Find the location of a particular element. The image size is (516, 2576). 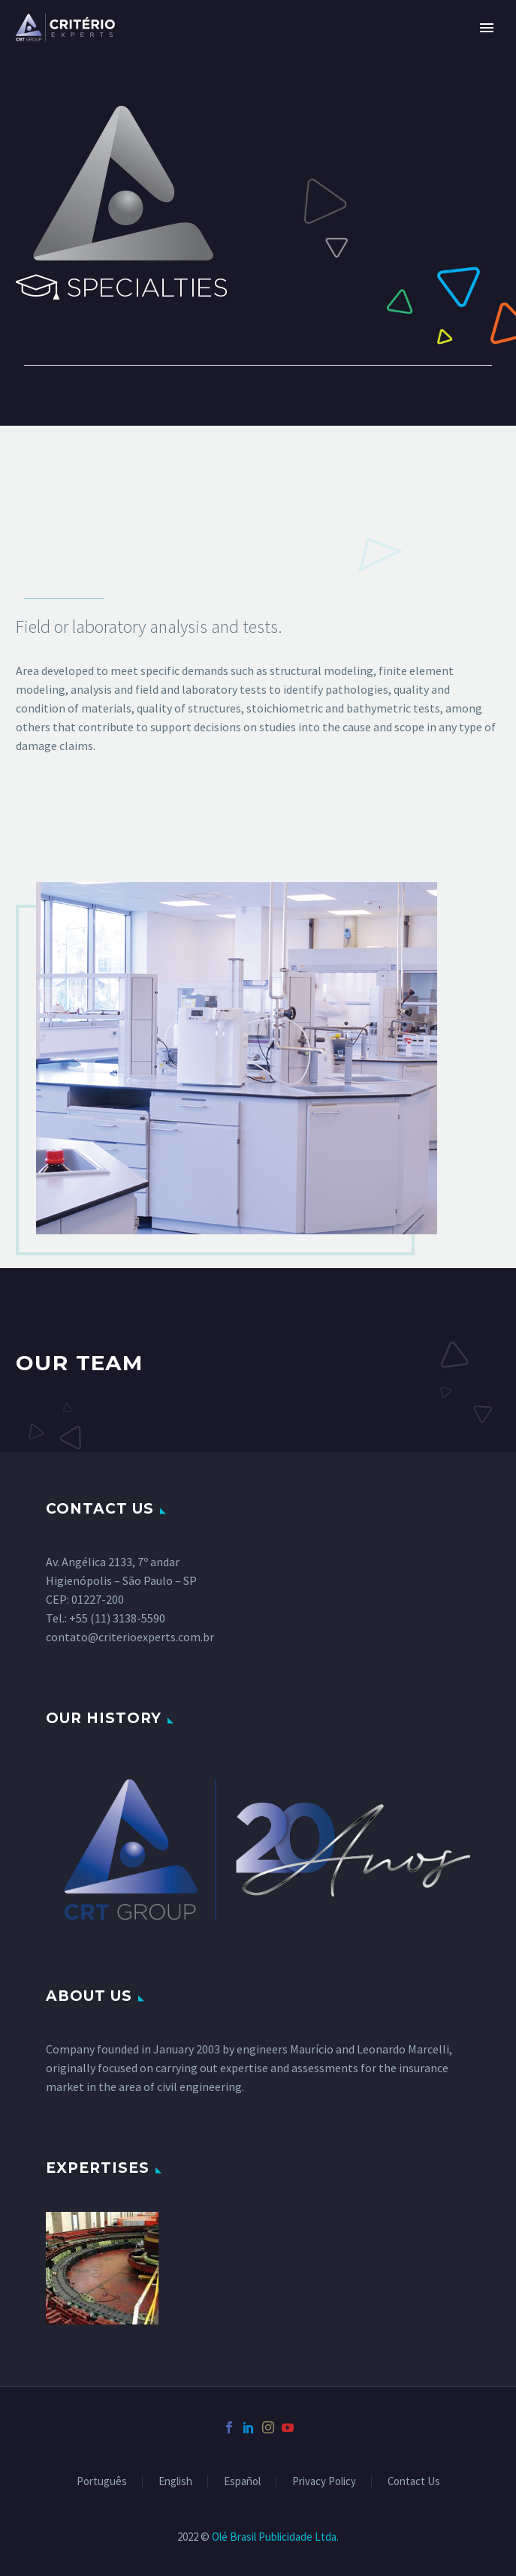

Privacy Policy is located at coordinates (324, 2481).